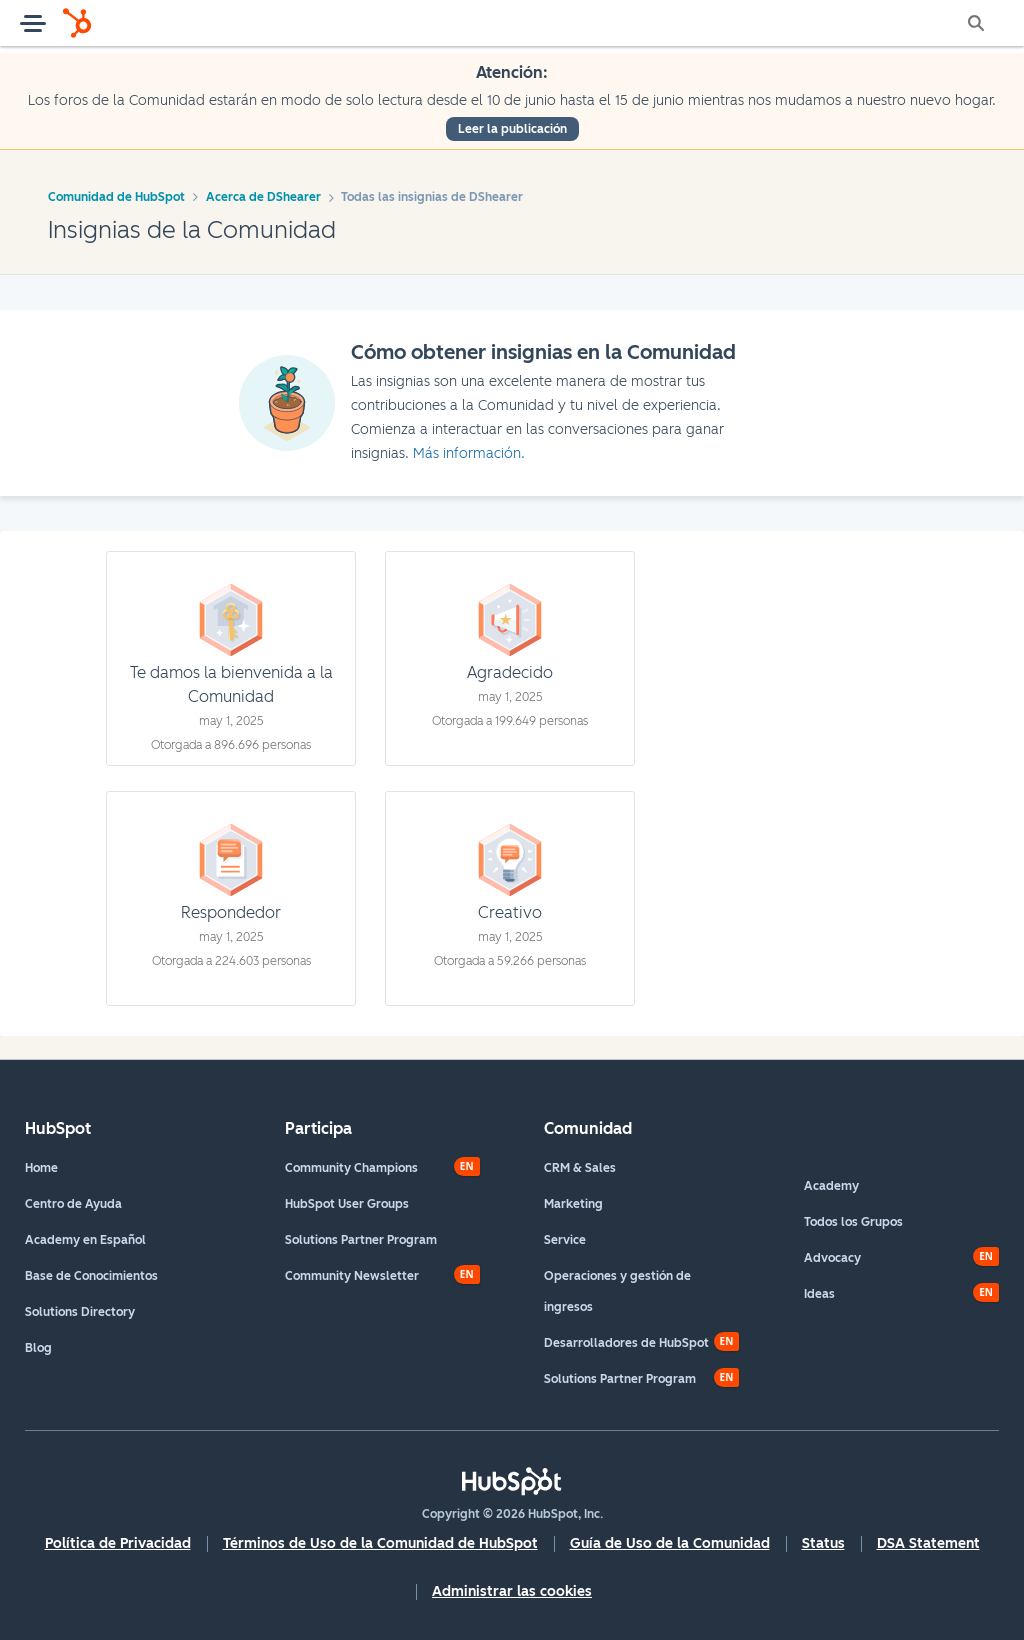 This screenshot has width=1024, height=1640. Describe the element at coordinates (832, 1258) in the screenshot. I see `Advocacy` at that location.